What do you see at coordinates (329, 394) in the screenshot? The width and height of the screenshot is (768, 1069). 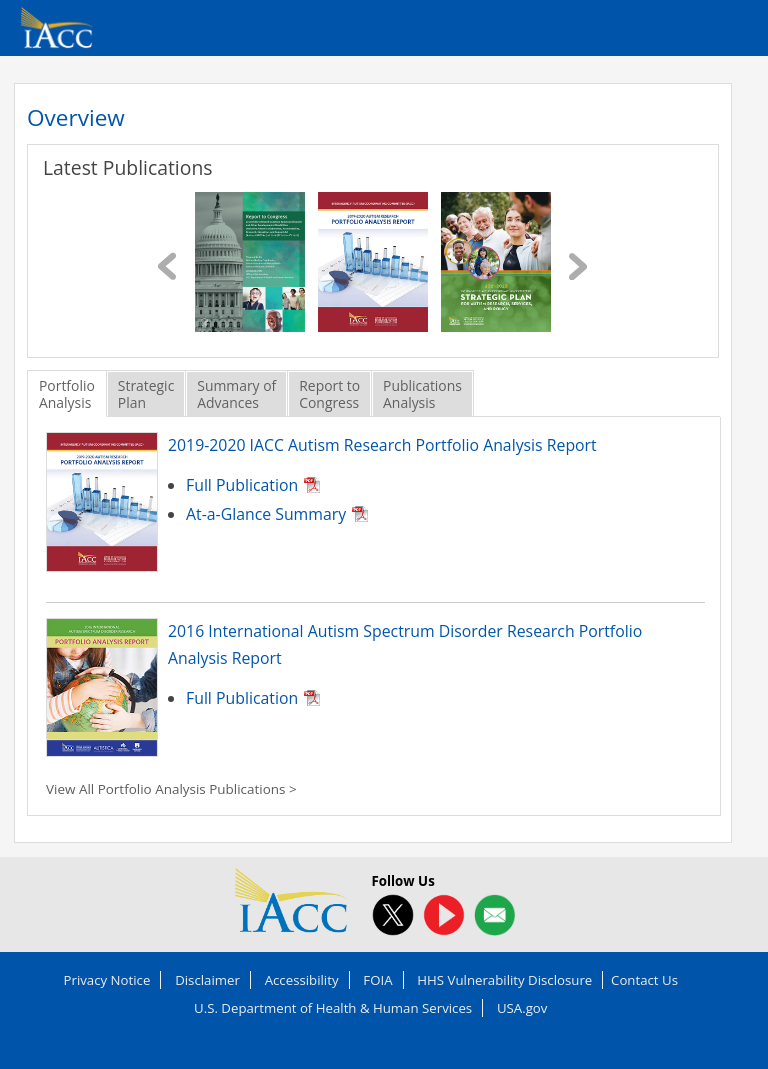 I see `Report toCongress` at bounding box center [329, 394].